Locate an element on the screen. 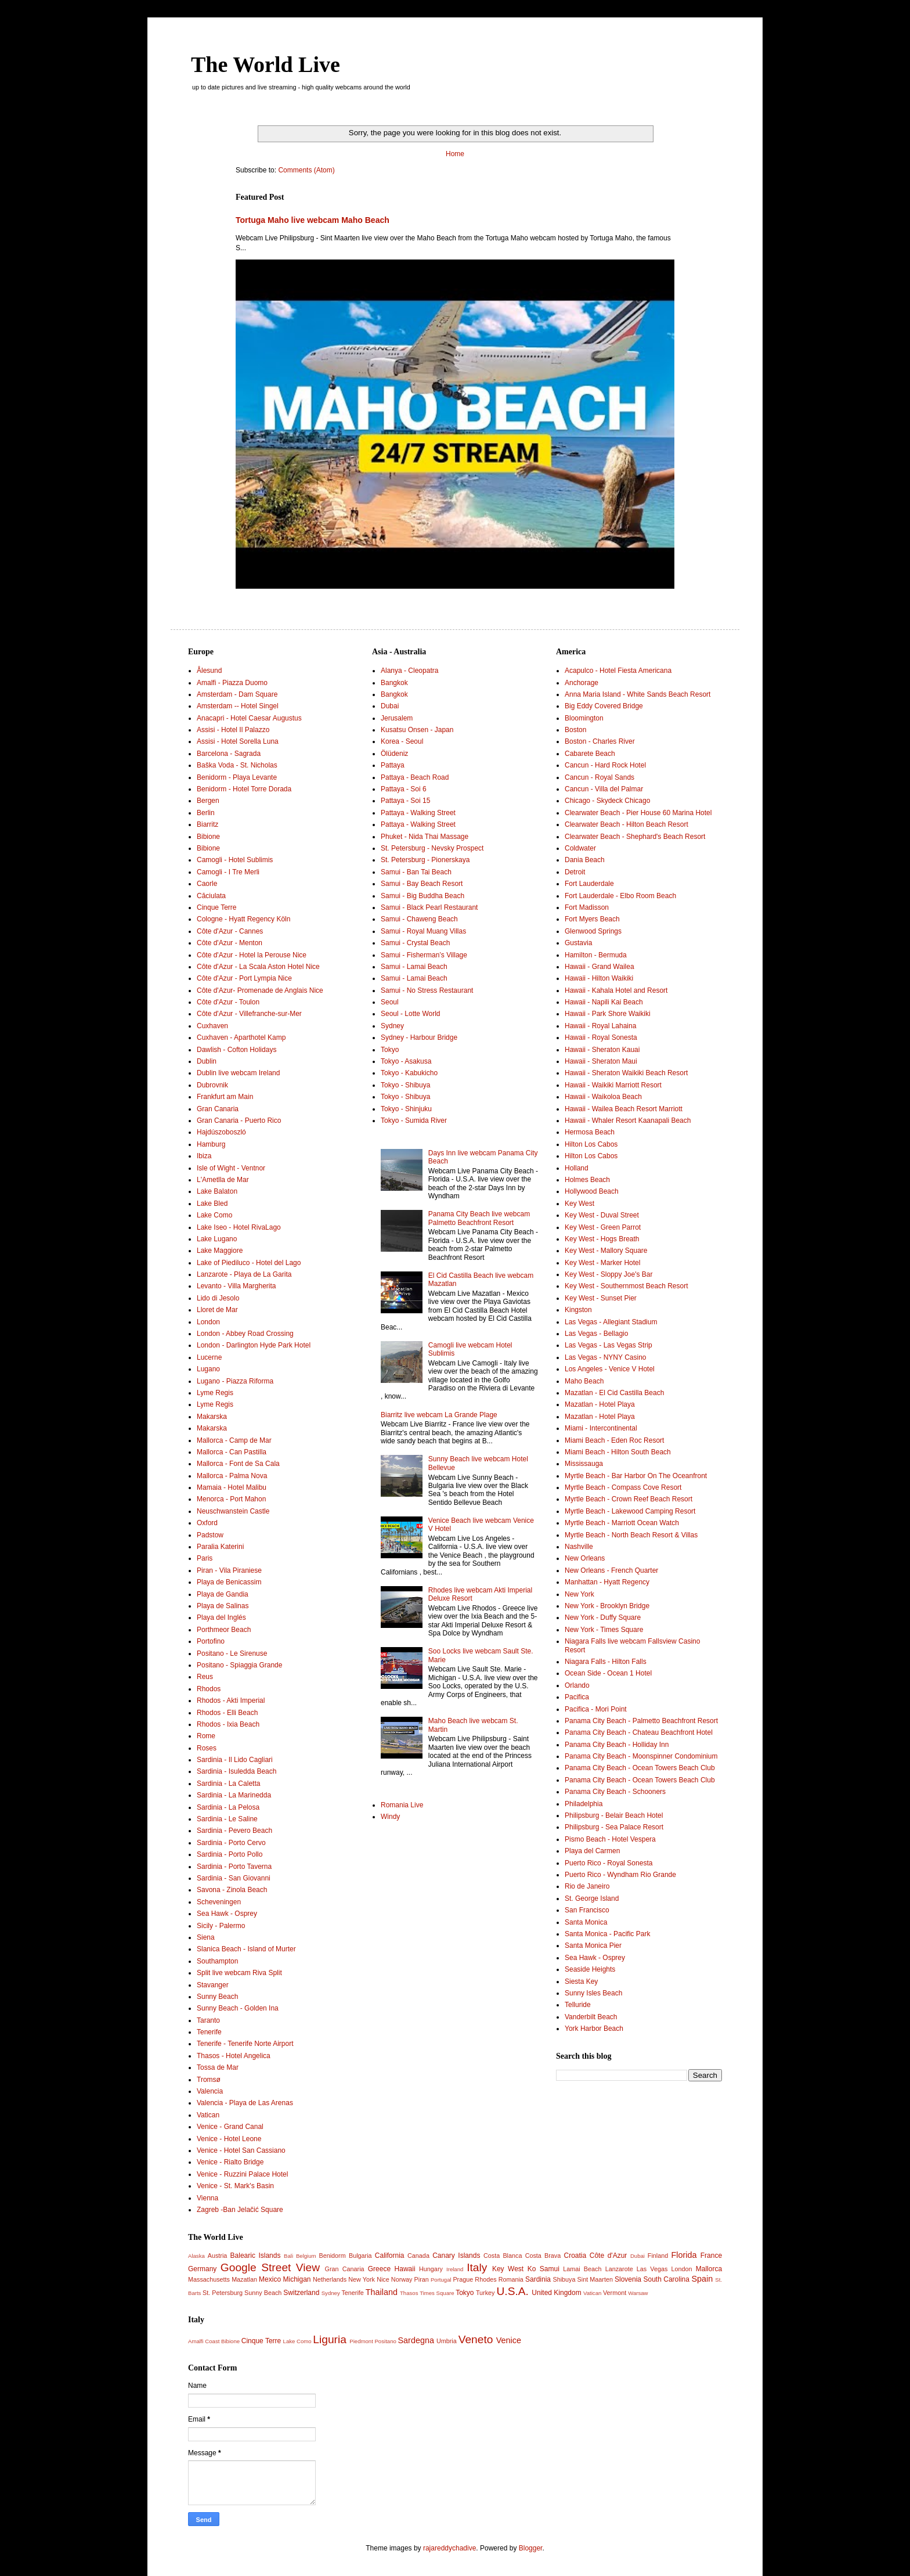 The image size is (910, 2576). Hawaii - Park Shore Waikiki is located at coordinates (608, 1014).